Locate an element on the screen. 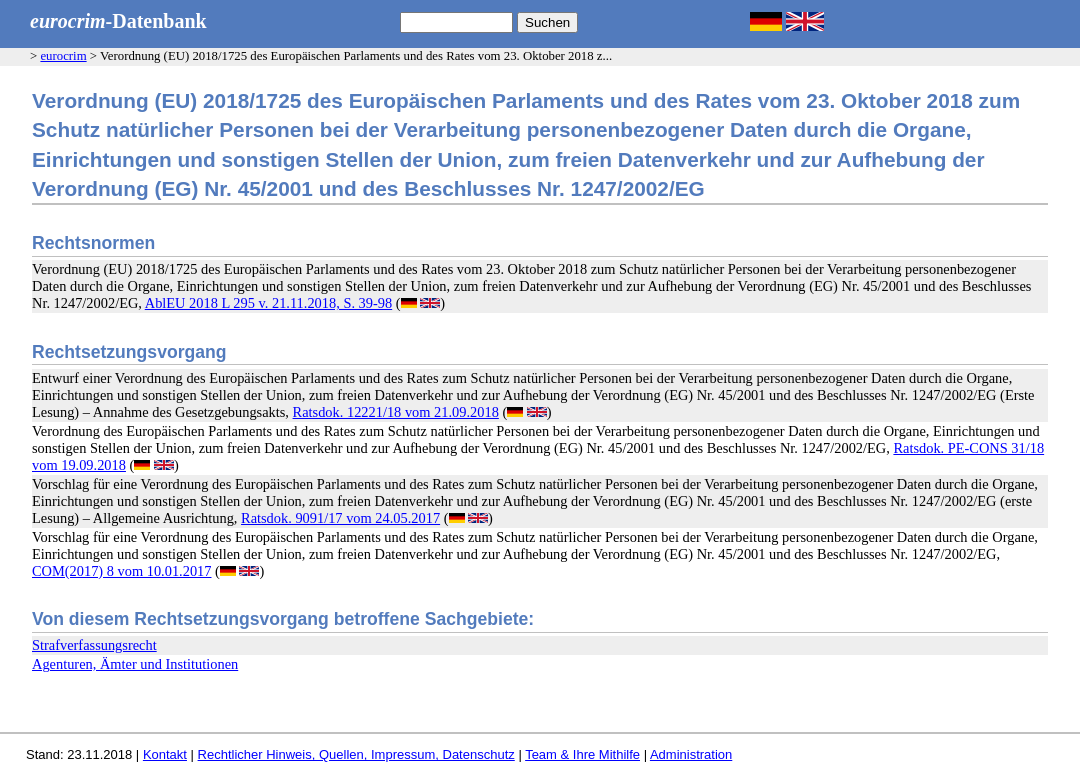 This screenshot has width=1080, height=769. Administration is located at coordinates (691, 754).